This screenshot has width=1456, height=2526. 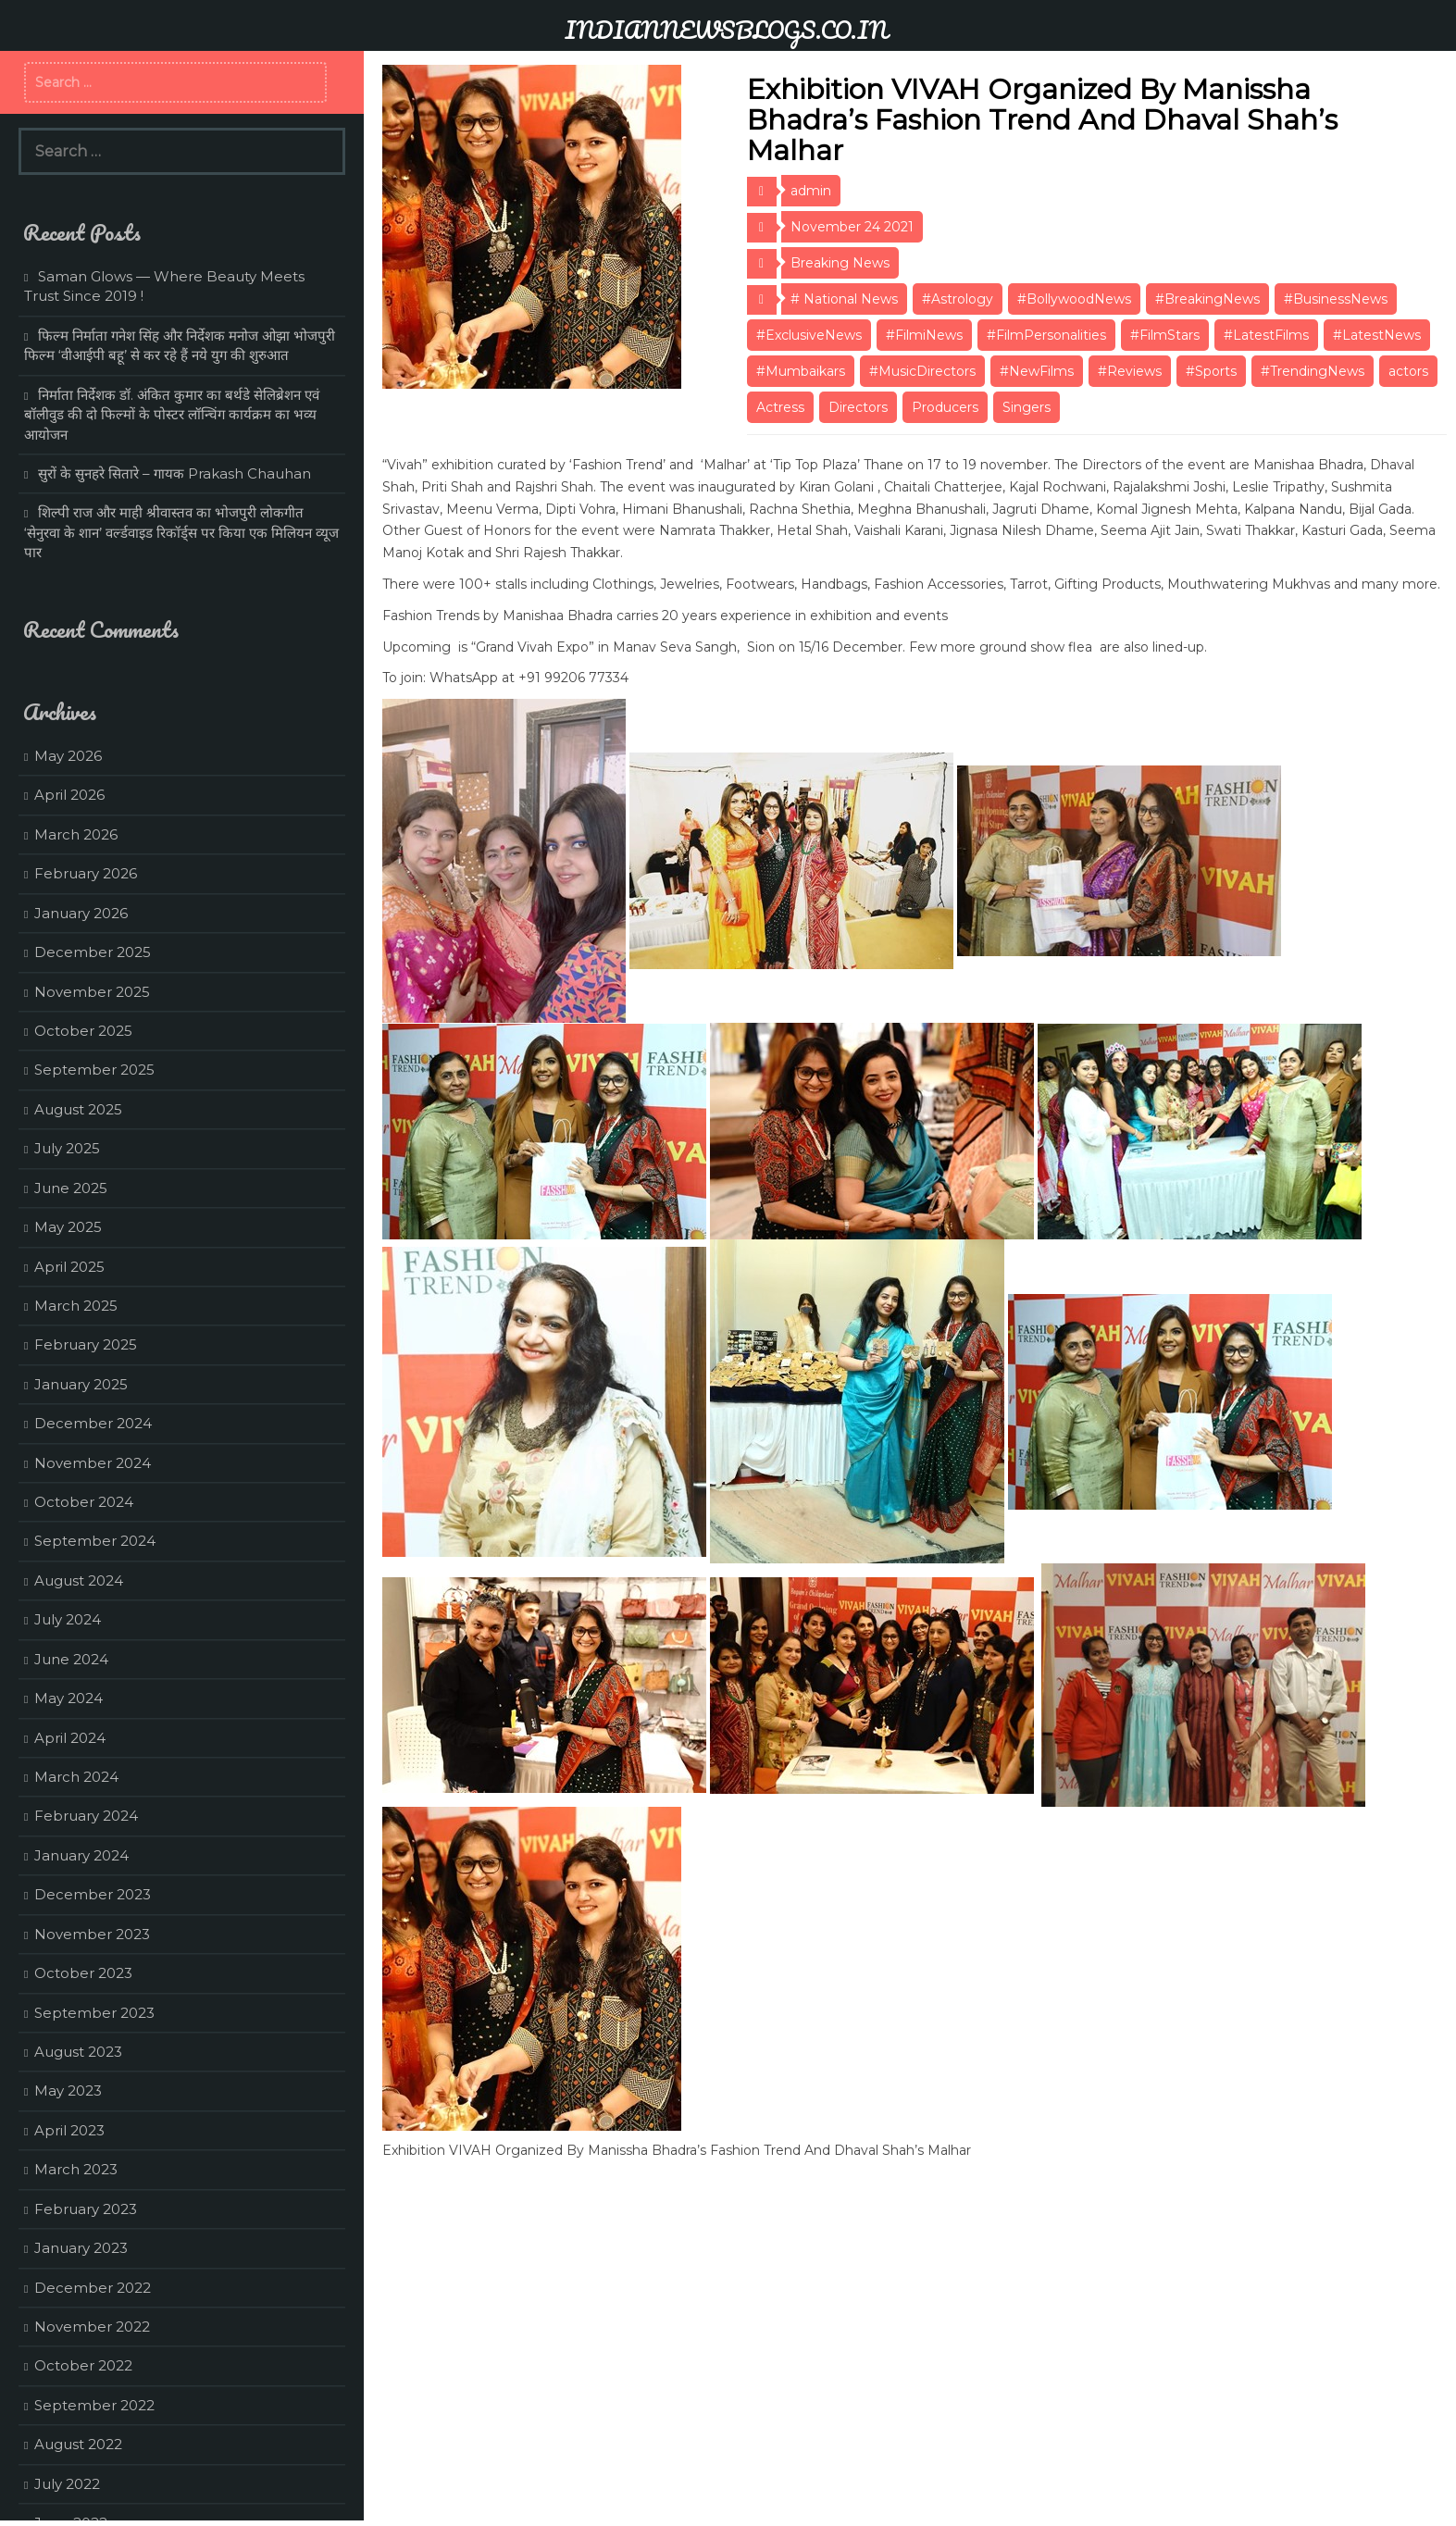 What do you see at coordinates (945, 407) in the screenshot?
I see `Producers` at bounding box center [945, 407].